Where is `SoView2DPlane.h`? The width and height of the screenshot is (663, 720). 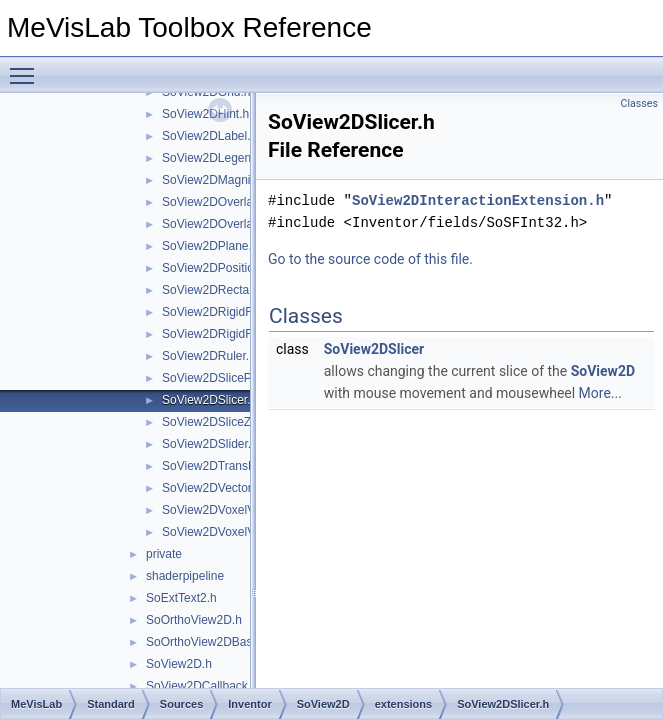 SoView2DPlane.h is located at coordinates (210, 246).